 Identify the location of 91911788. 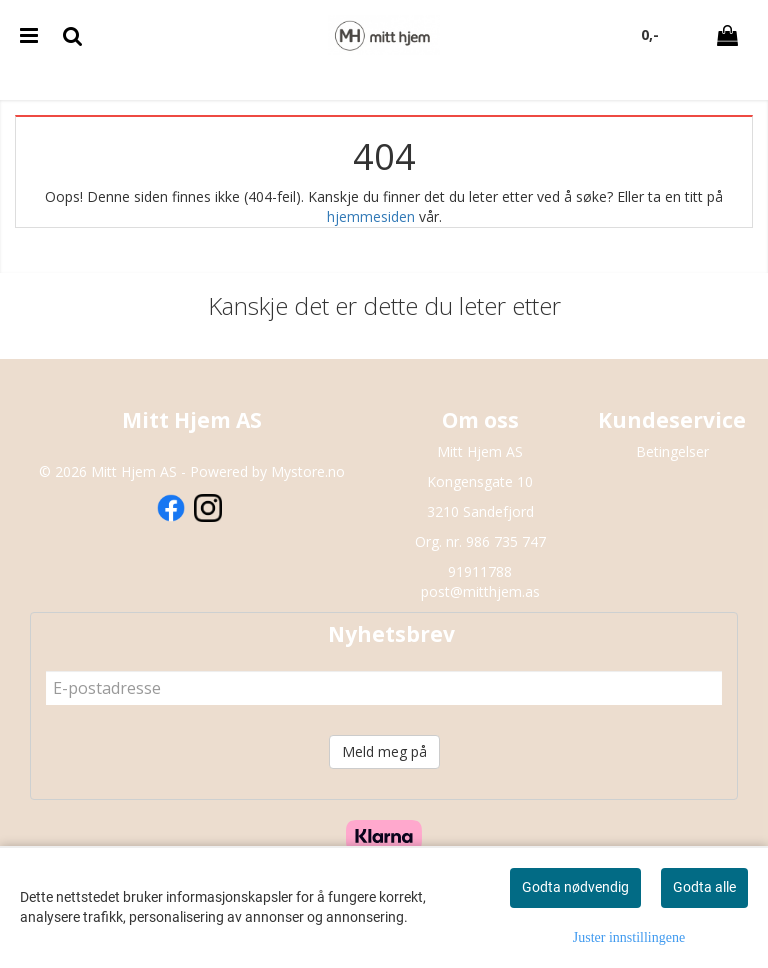
(480, 571).